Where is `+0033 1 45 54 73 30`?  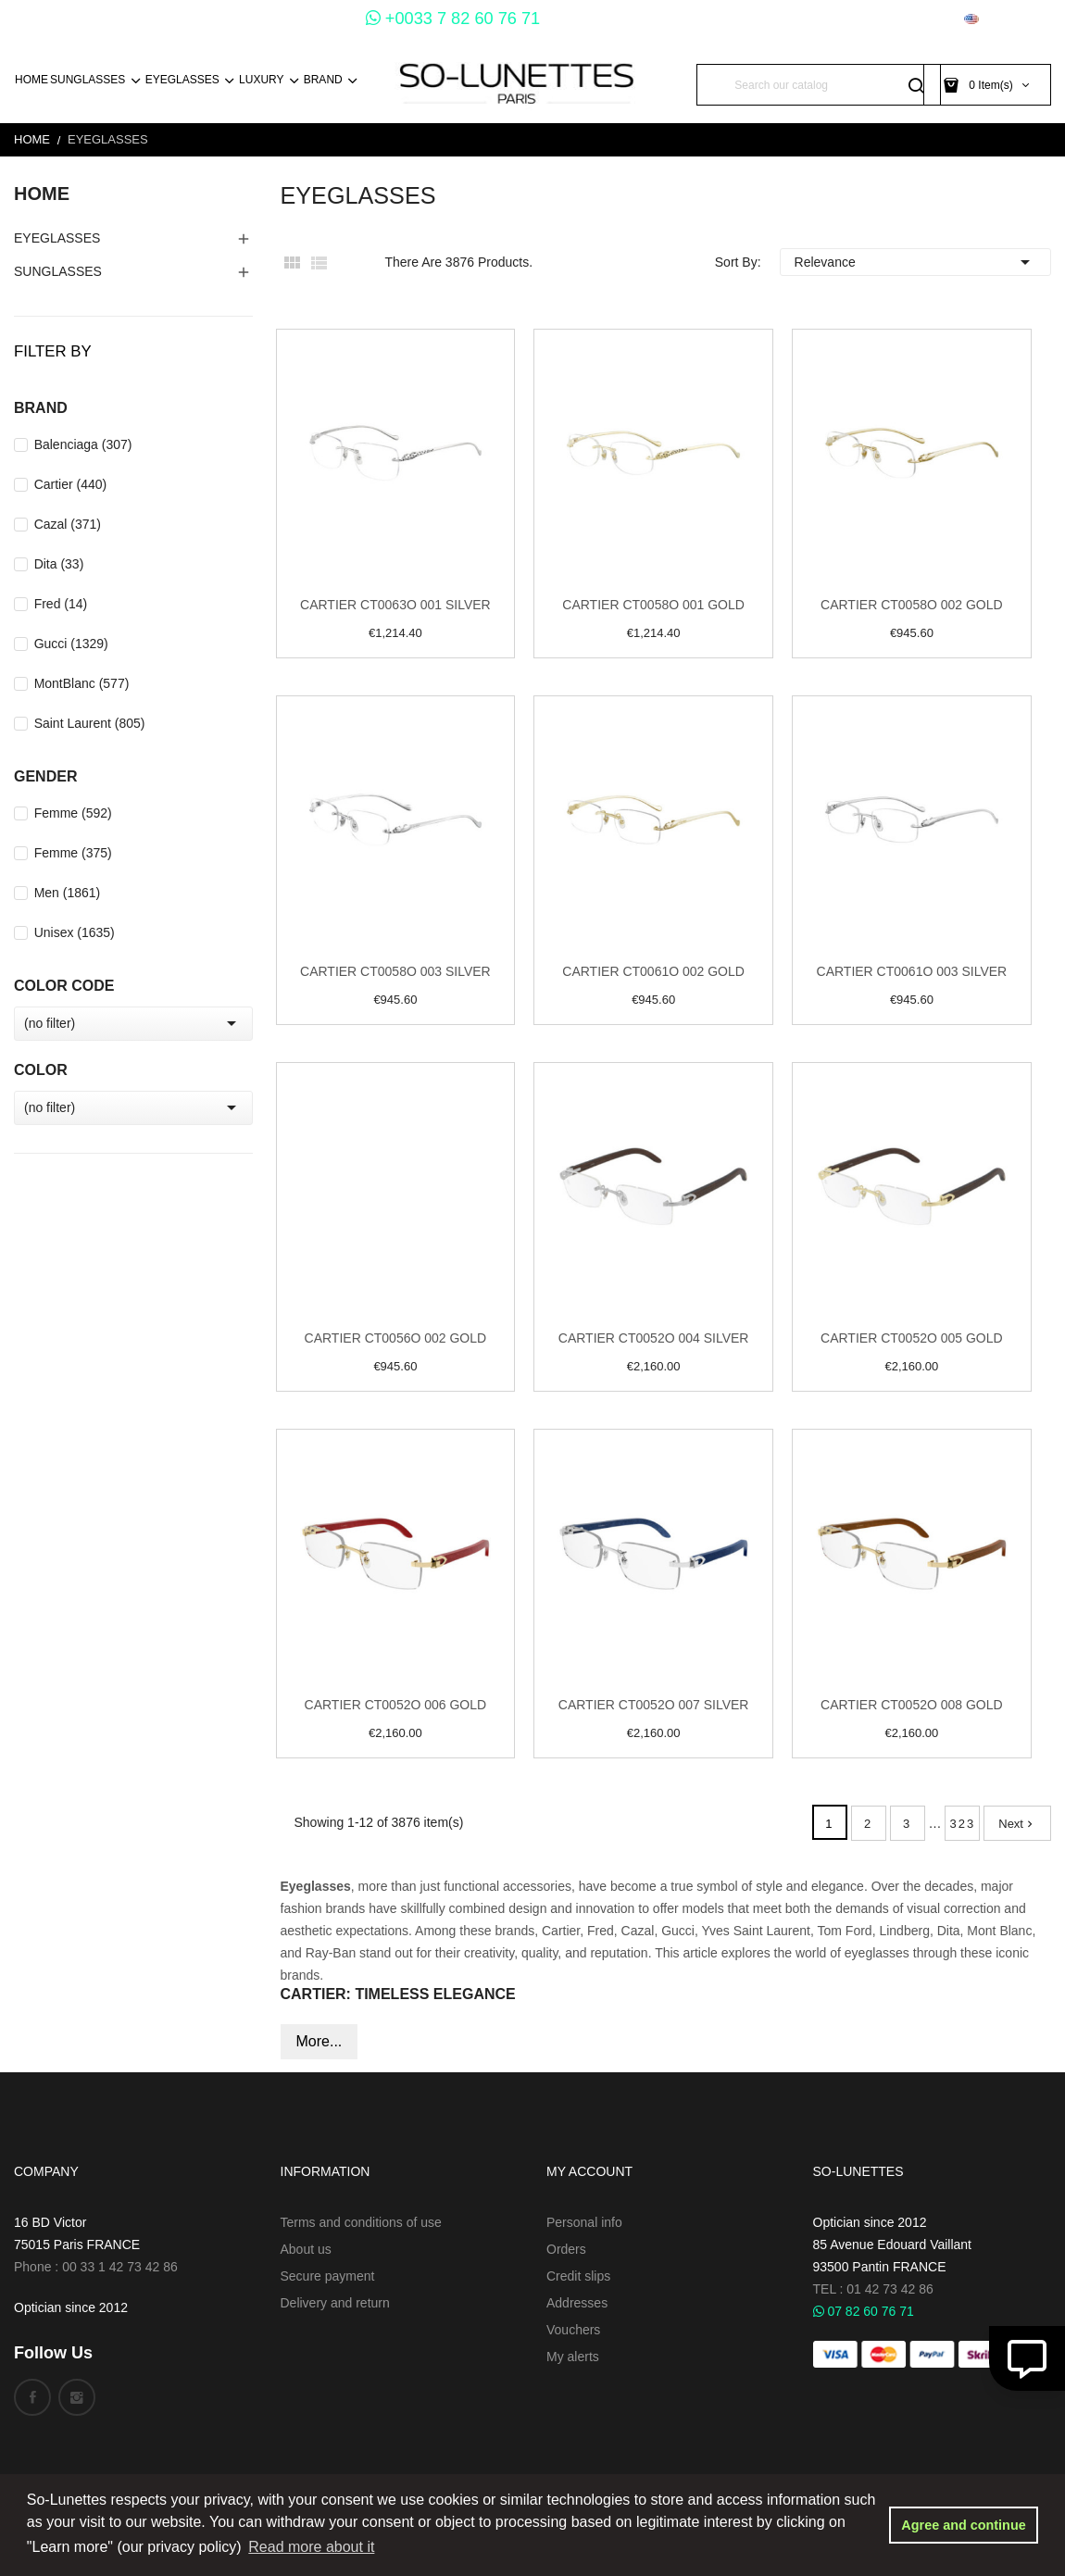
+0033 1 45 54 73 30 is located at coordinates (284, 18).